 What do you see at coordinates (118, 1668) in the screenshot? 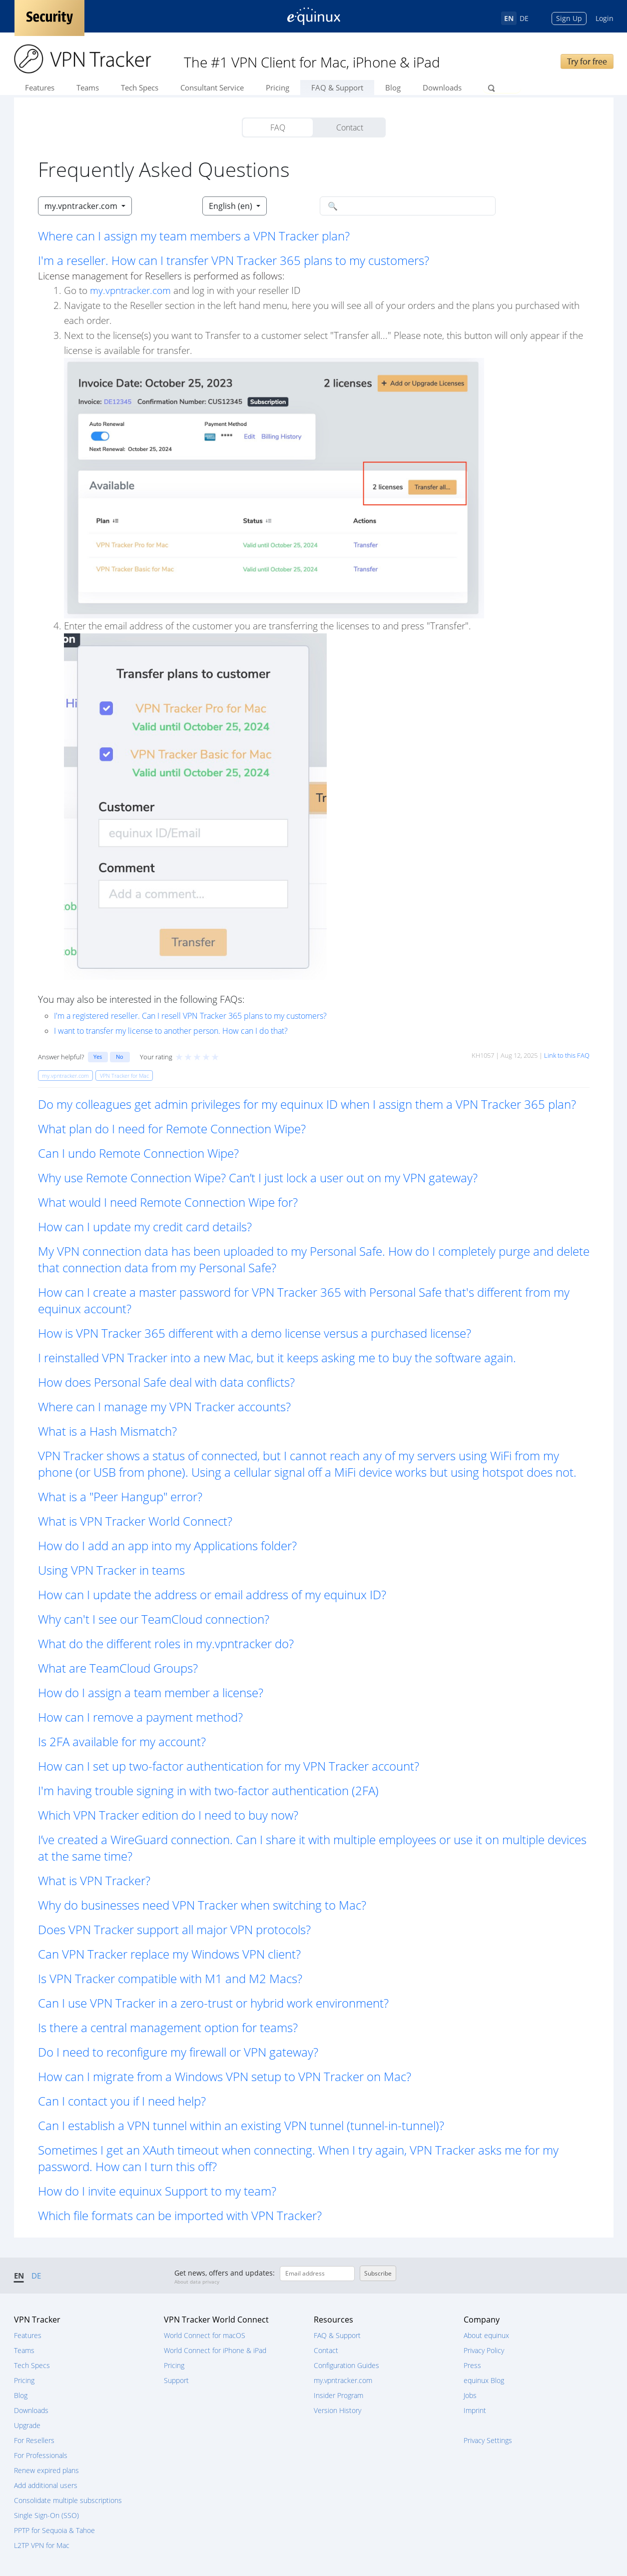
I see `What are TeamCloud Groups? [button]` at bounding box center [118, 1668].